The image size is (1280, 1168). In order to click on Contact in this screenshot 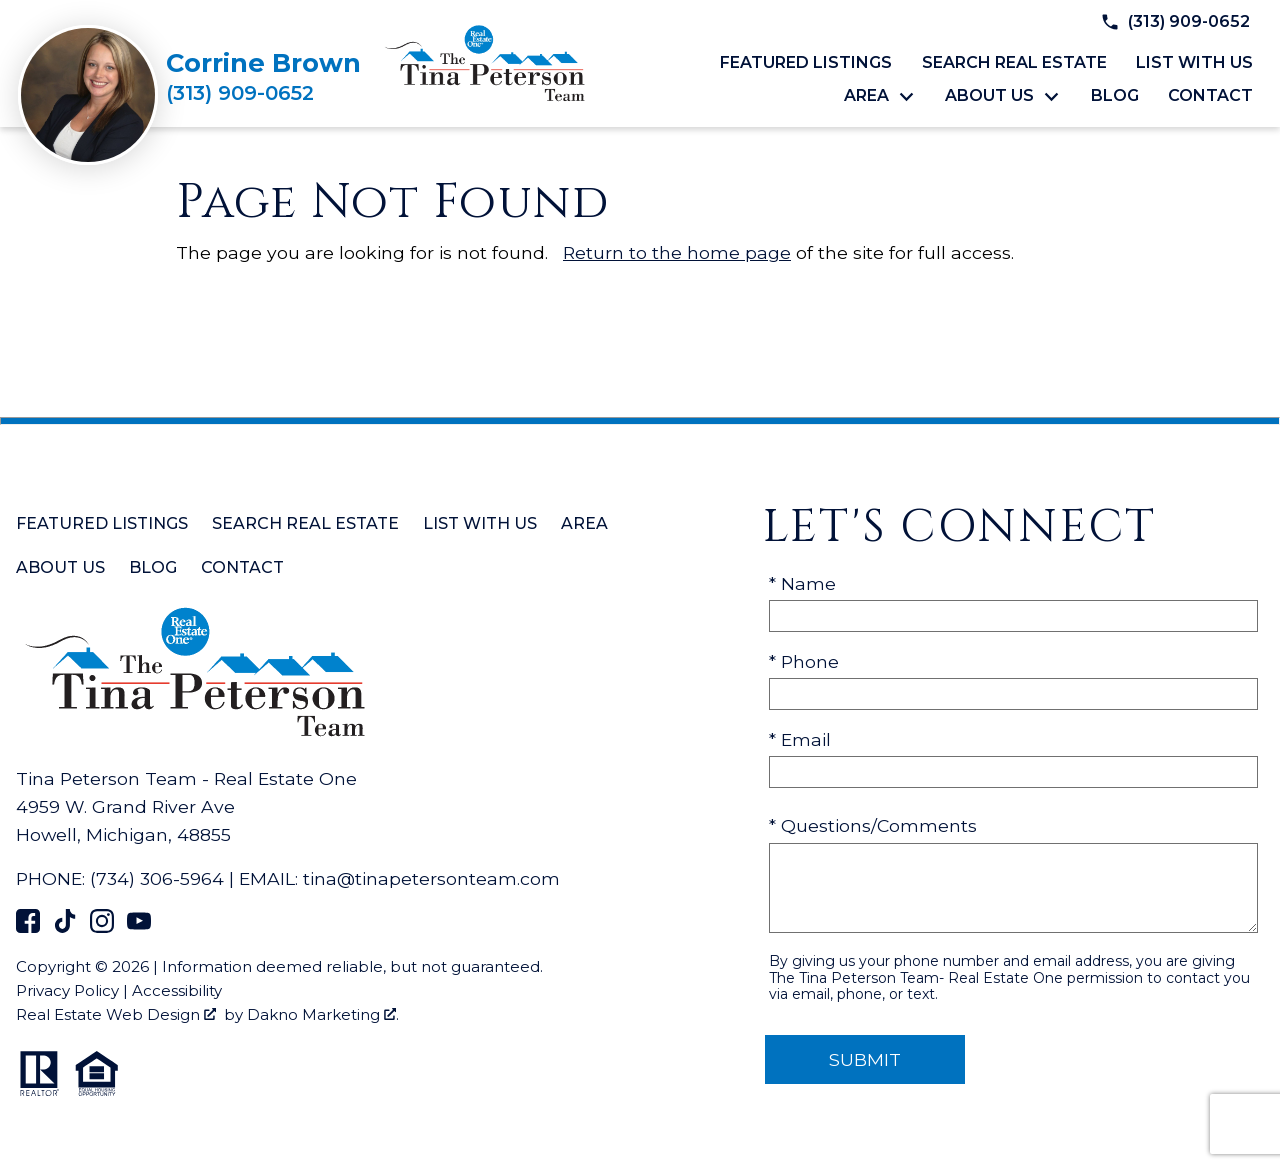, I will do `click(1210, 96)`.